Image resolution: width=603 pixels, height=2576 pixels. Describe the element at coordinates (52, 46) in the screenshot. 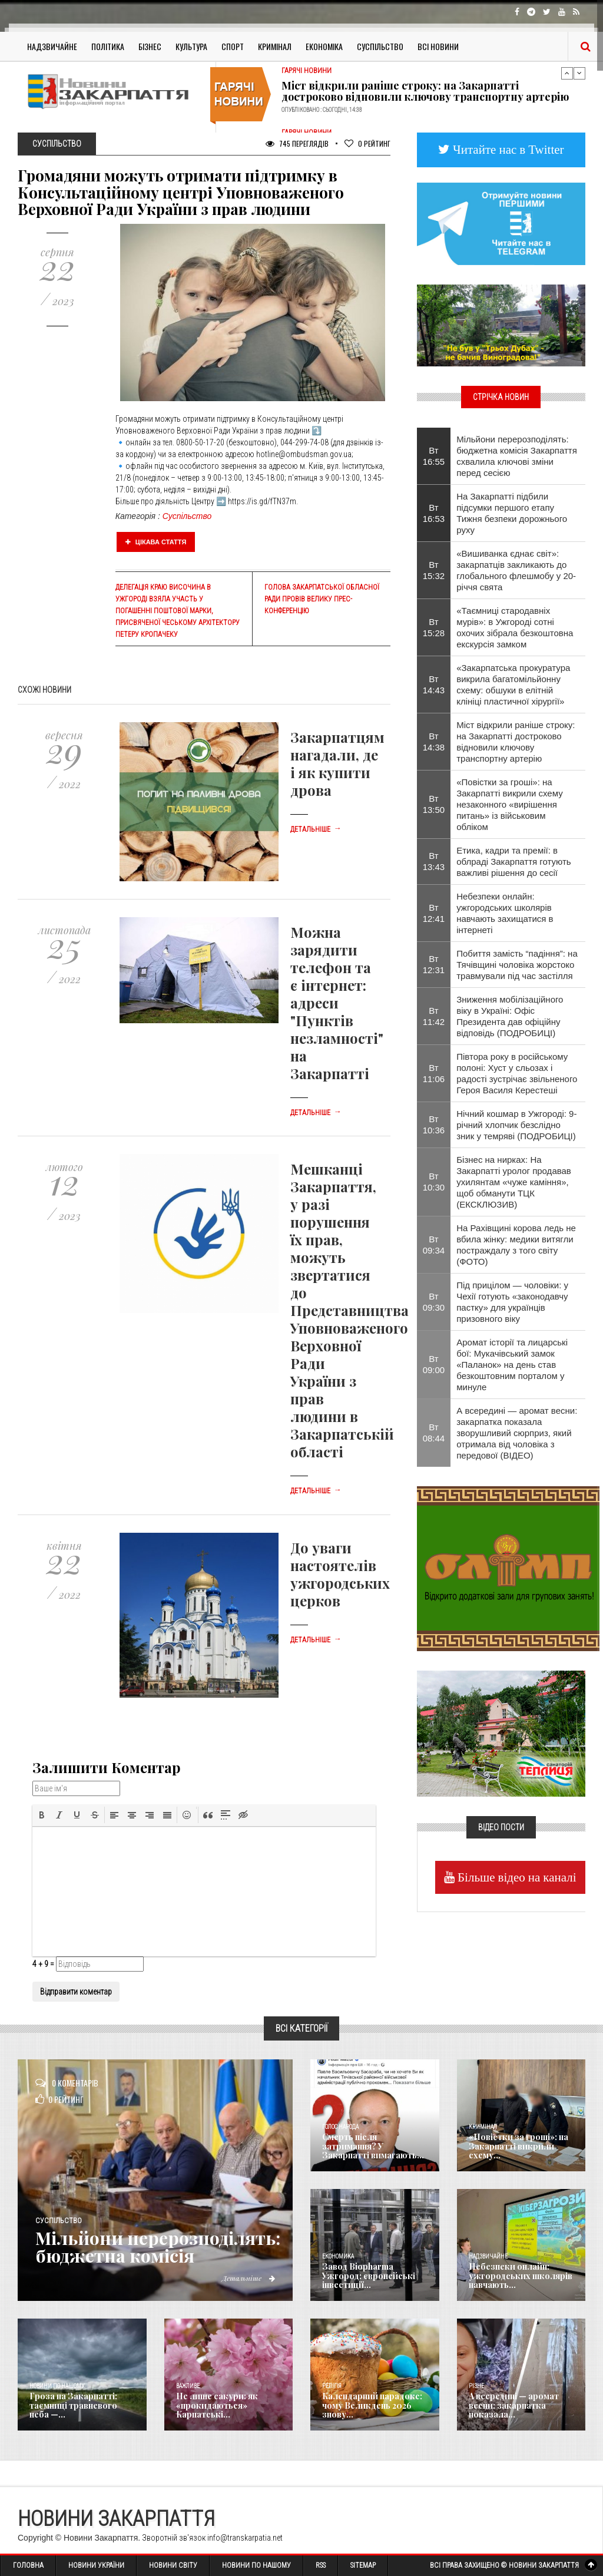

I see `Надзвичайне` at that location.